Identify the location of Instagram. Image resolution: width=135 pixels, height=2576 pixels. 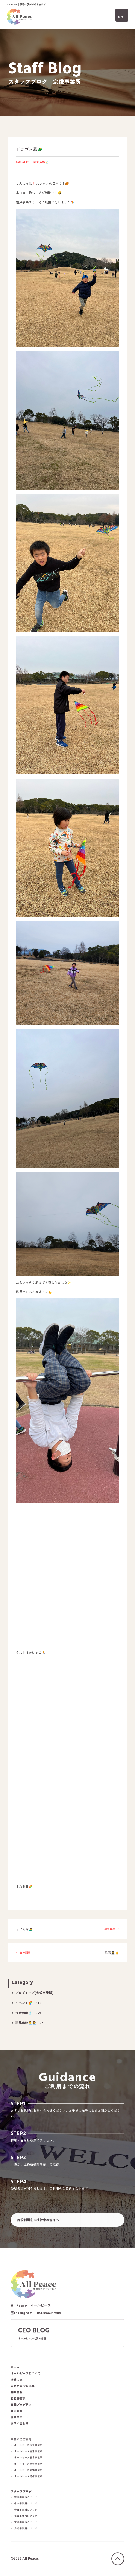
(23, 2313).